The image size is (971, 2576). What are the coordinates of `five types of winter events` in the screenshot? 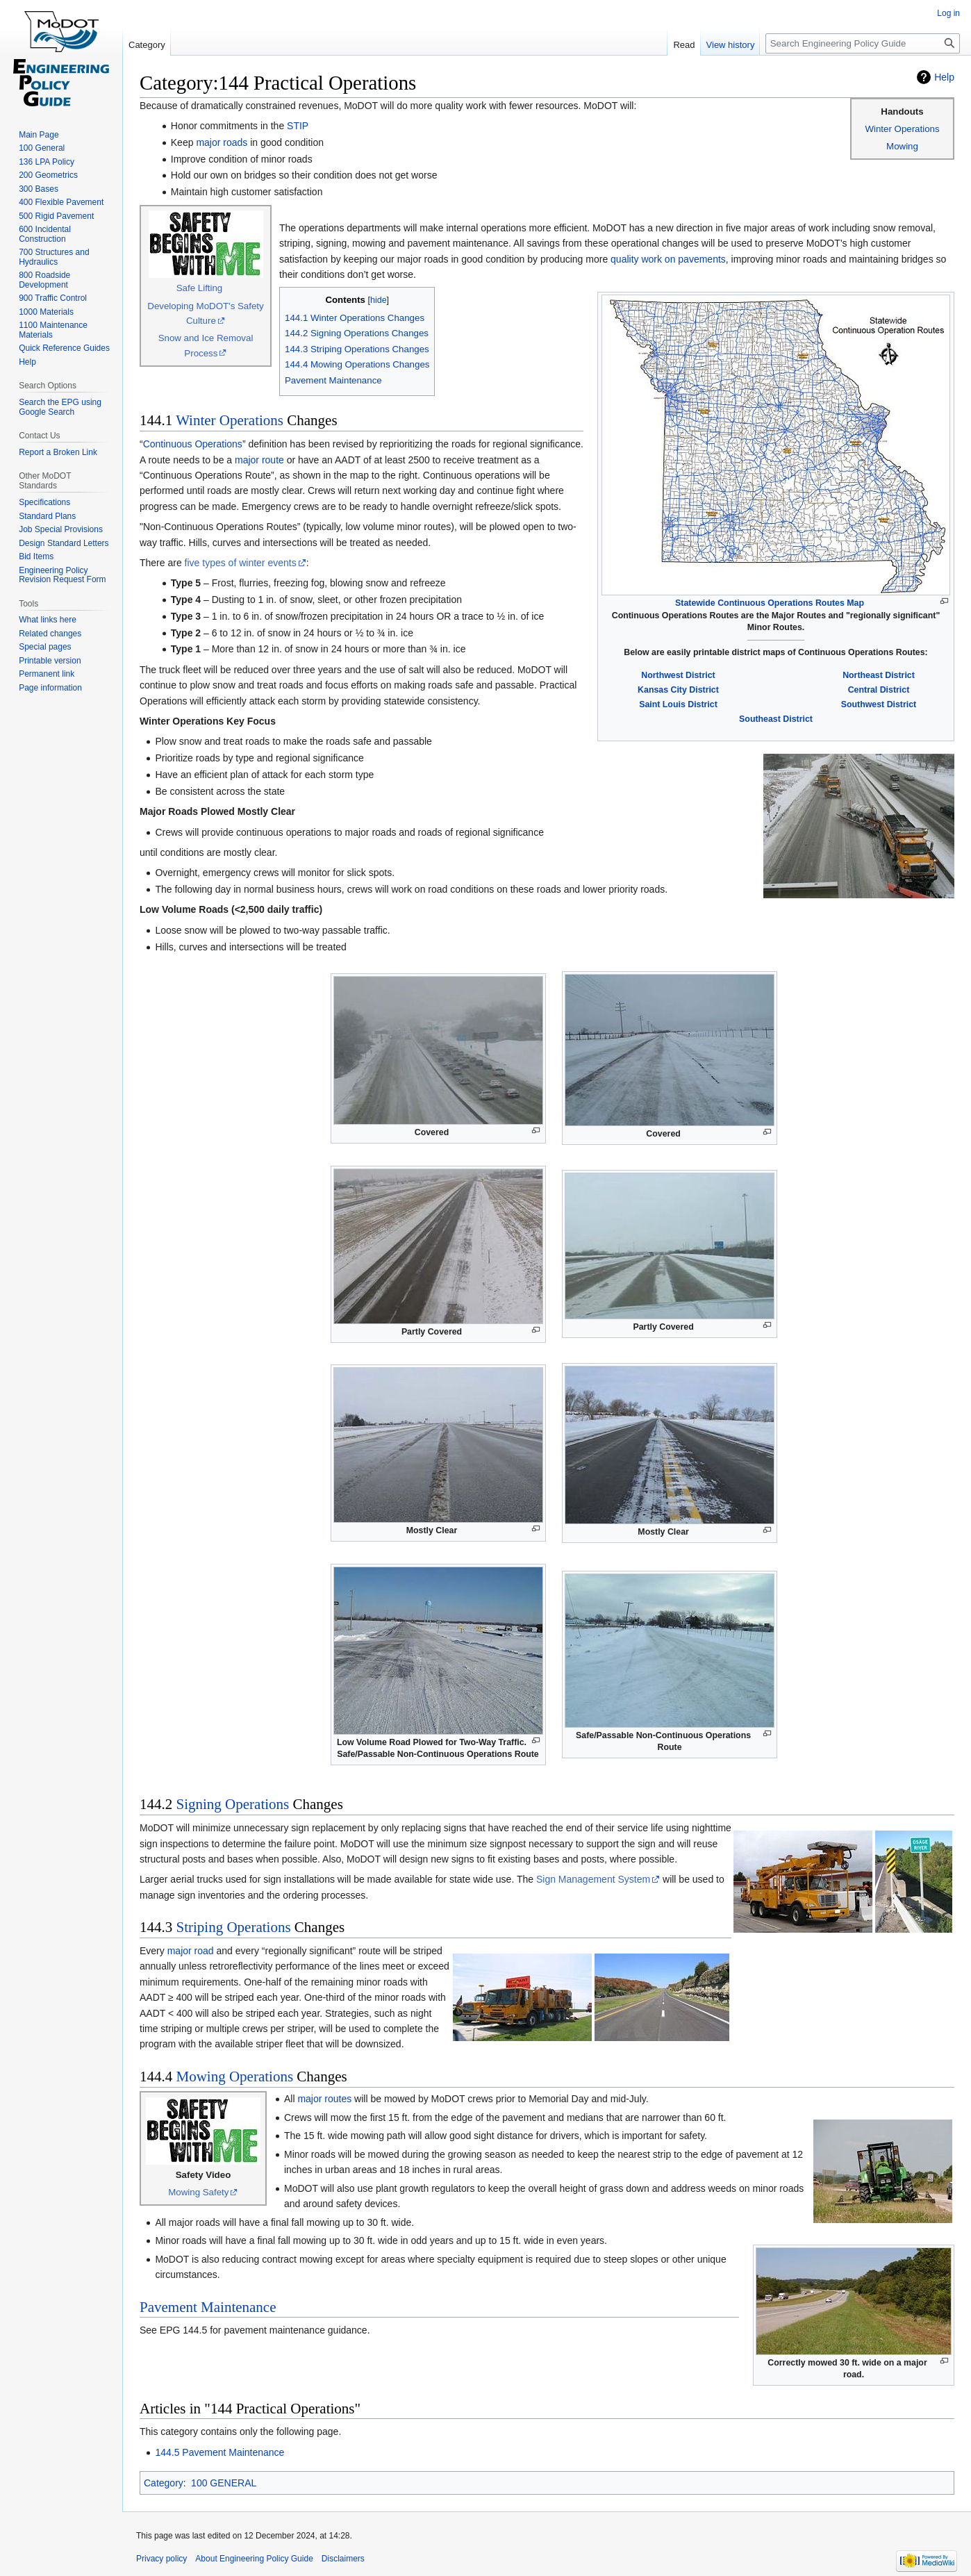 It's located at (241, 562).